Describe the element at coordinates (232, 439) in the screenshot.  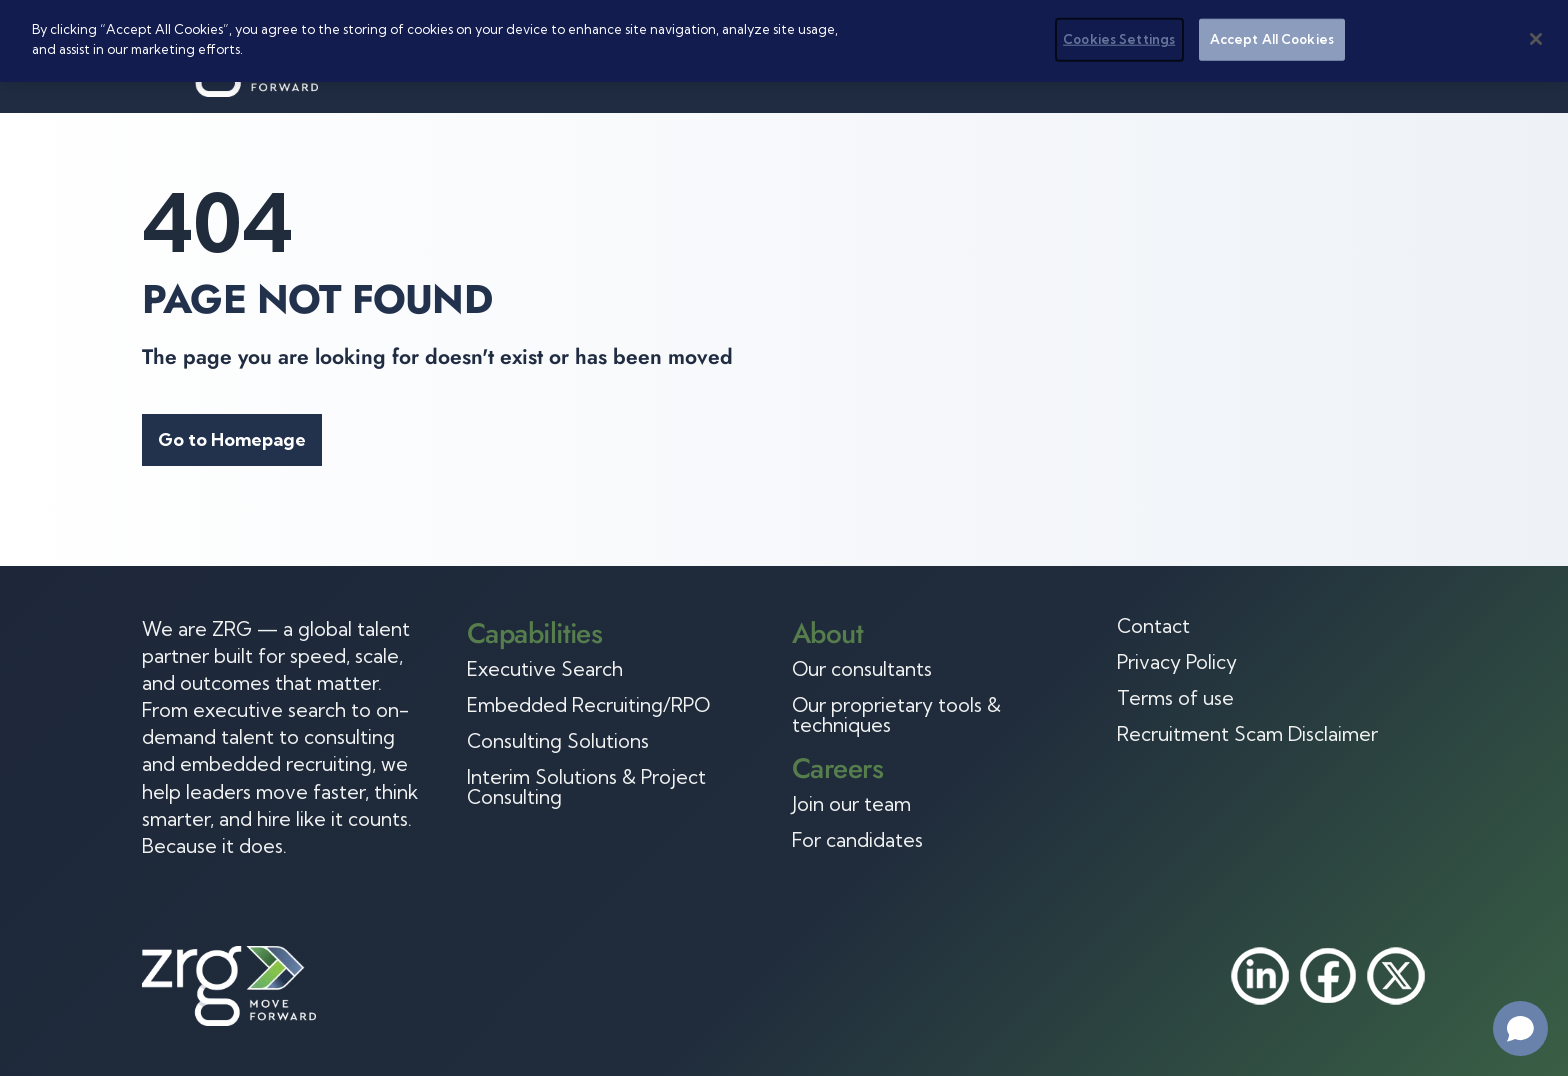
I see `Go to Homepage` at that location.